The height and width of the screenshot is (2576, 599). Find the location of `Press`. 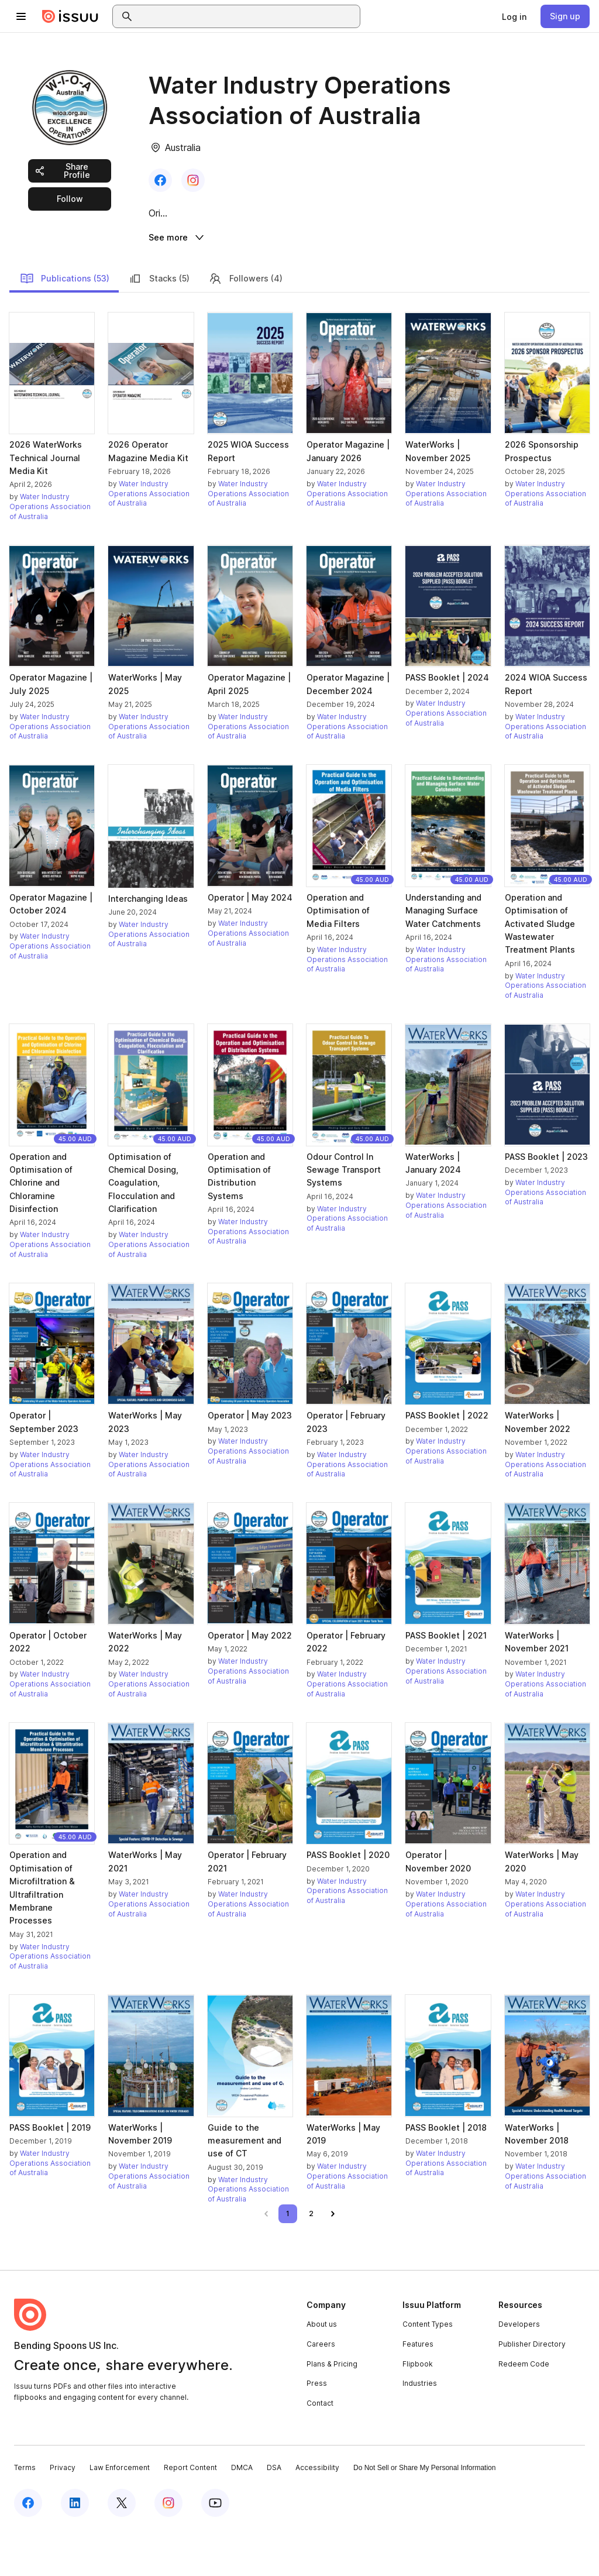

Press is located at coordinates (317, 2428).